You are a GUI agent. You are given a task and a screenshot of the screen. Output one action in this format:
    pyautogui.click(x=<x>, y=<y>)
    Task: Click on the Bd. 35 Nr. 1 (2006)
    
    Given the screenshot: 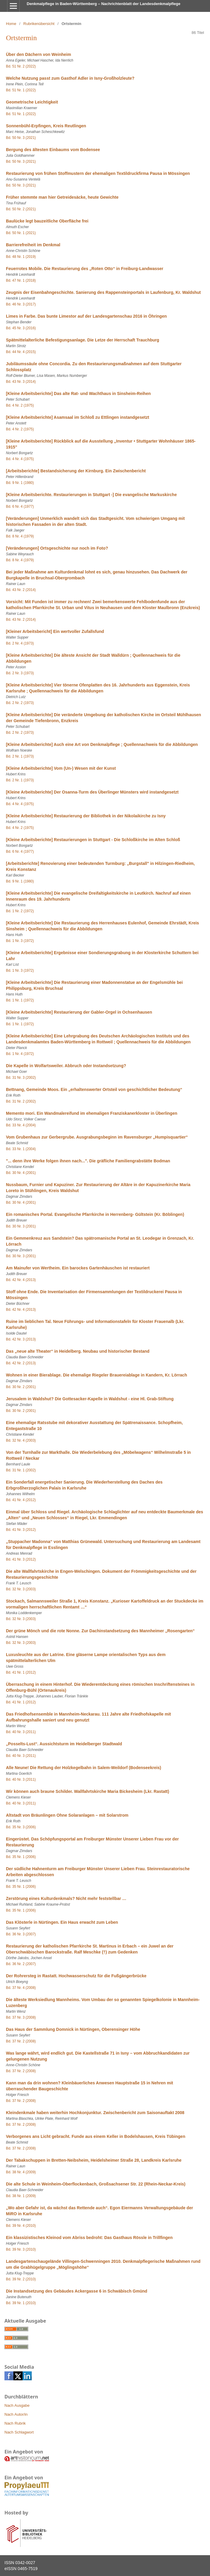 What is the action you would take?
    pyautogui.click(x=21, y=1857)
    